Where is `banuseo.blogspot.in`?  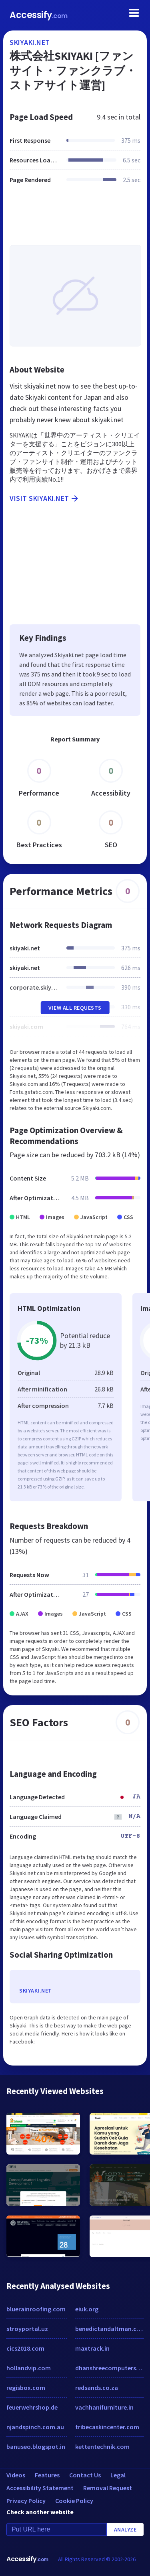
banuseo.blogspot.in is located at coordinates (35, 2446).